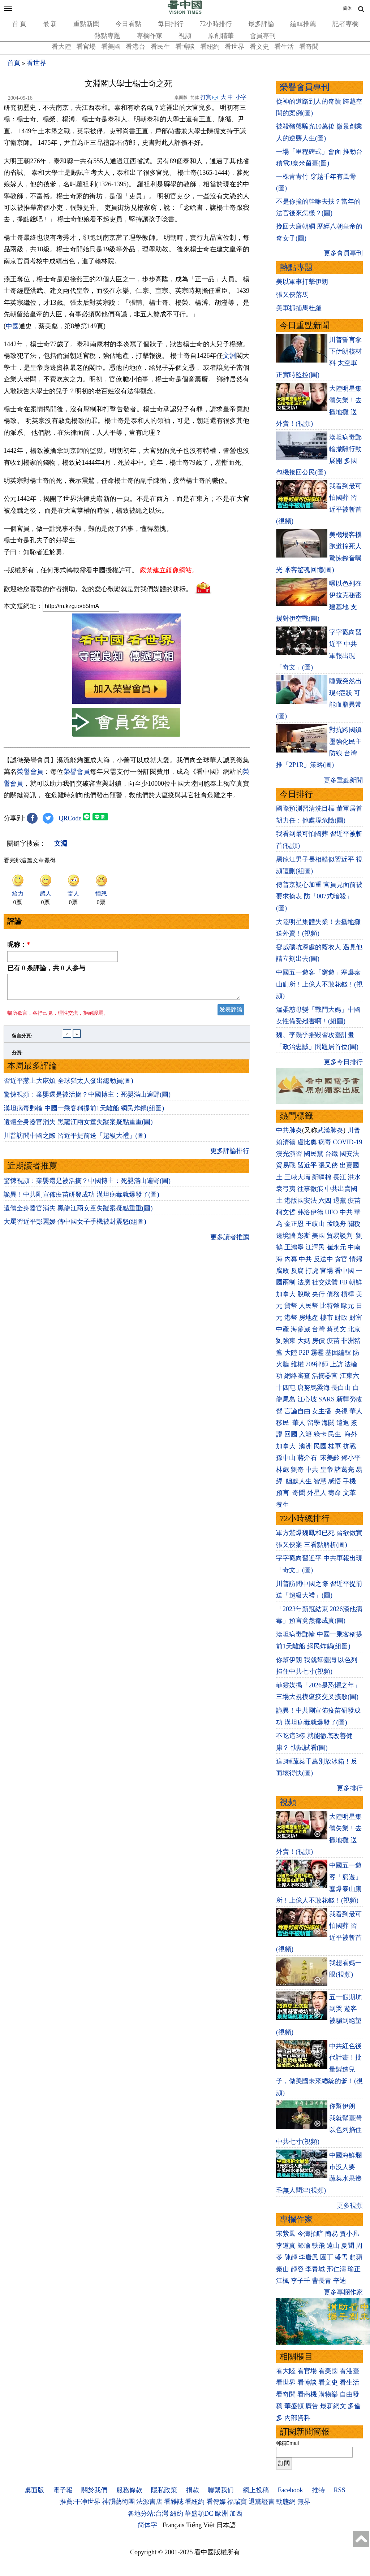 Image resolution: width=370 pixels, height=2576 pixels. I want to click on 邢仁濤, so click(336, 2269).